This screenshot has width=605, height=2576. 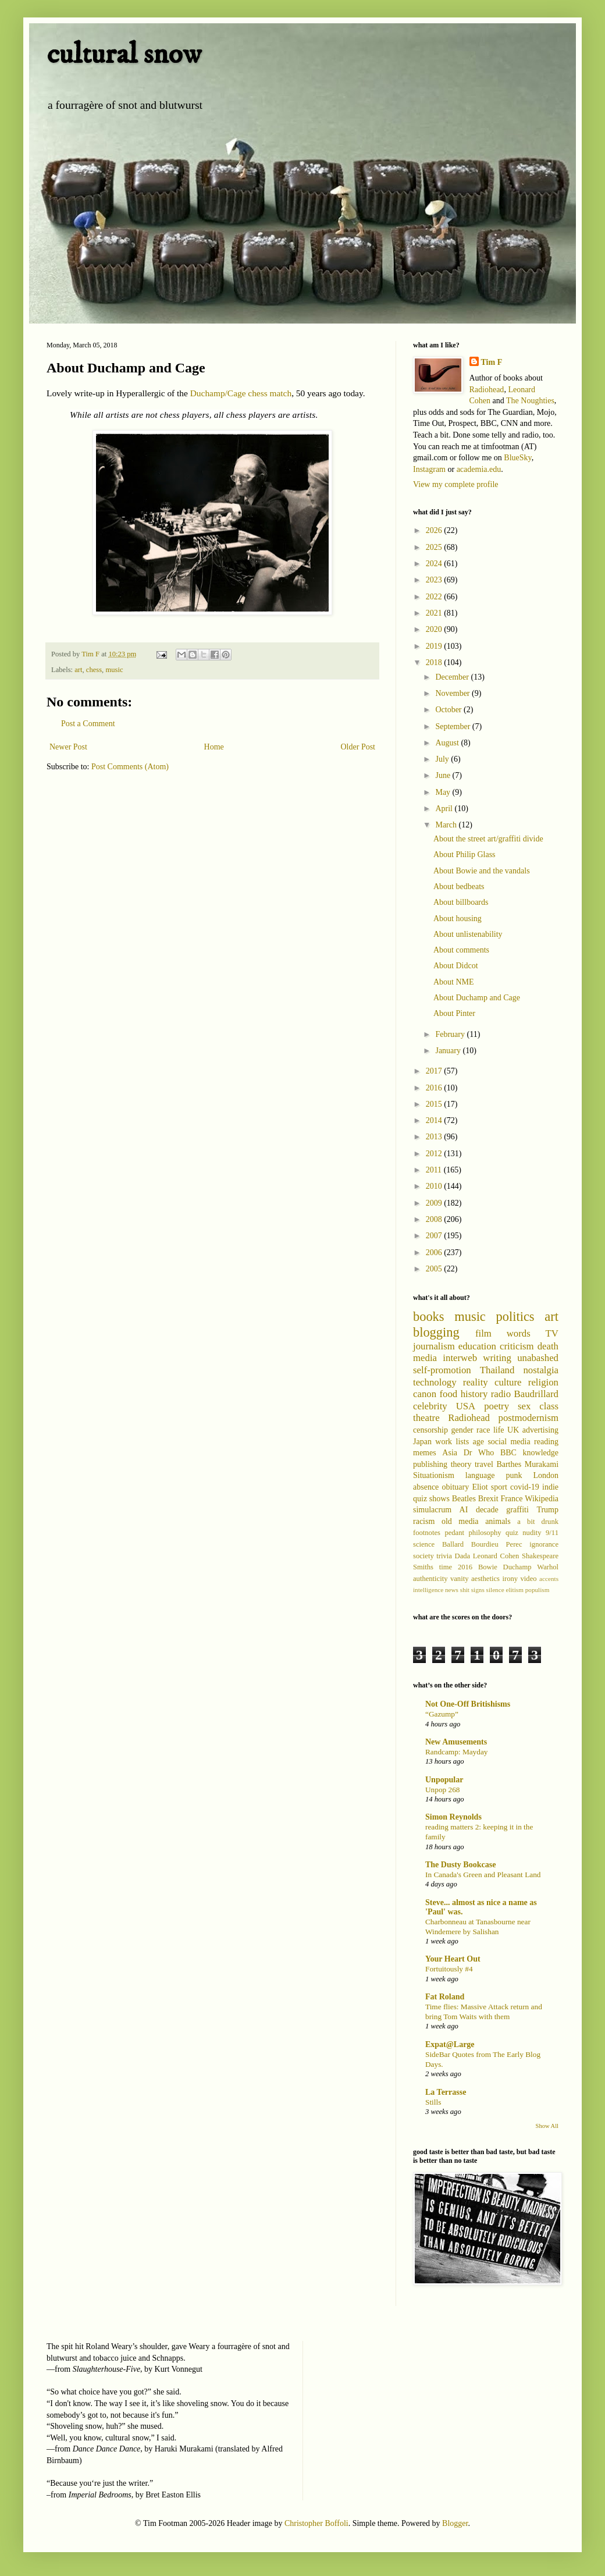 What do you see at coordinates (453, 693) in the screenshot?
I see `November` at bounding box center [453, 693].